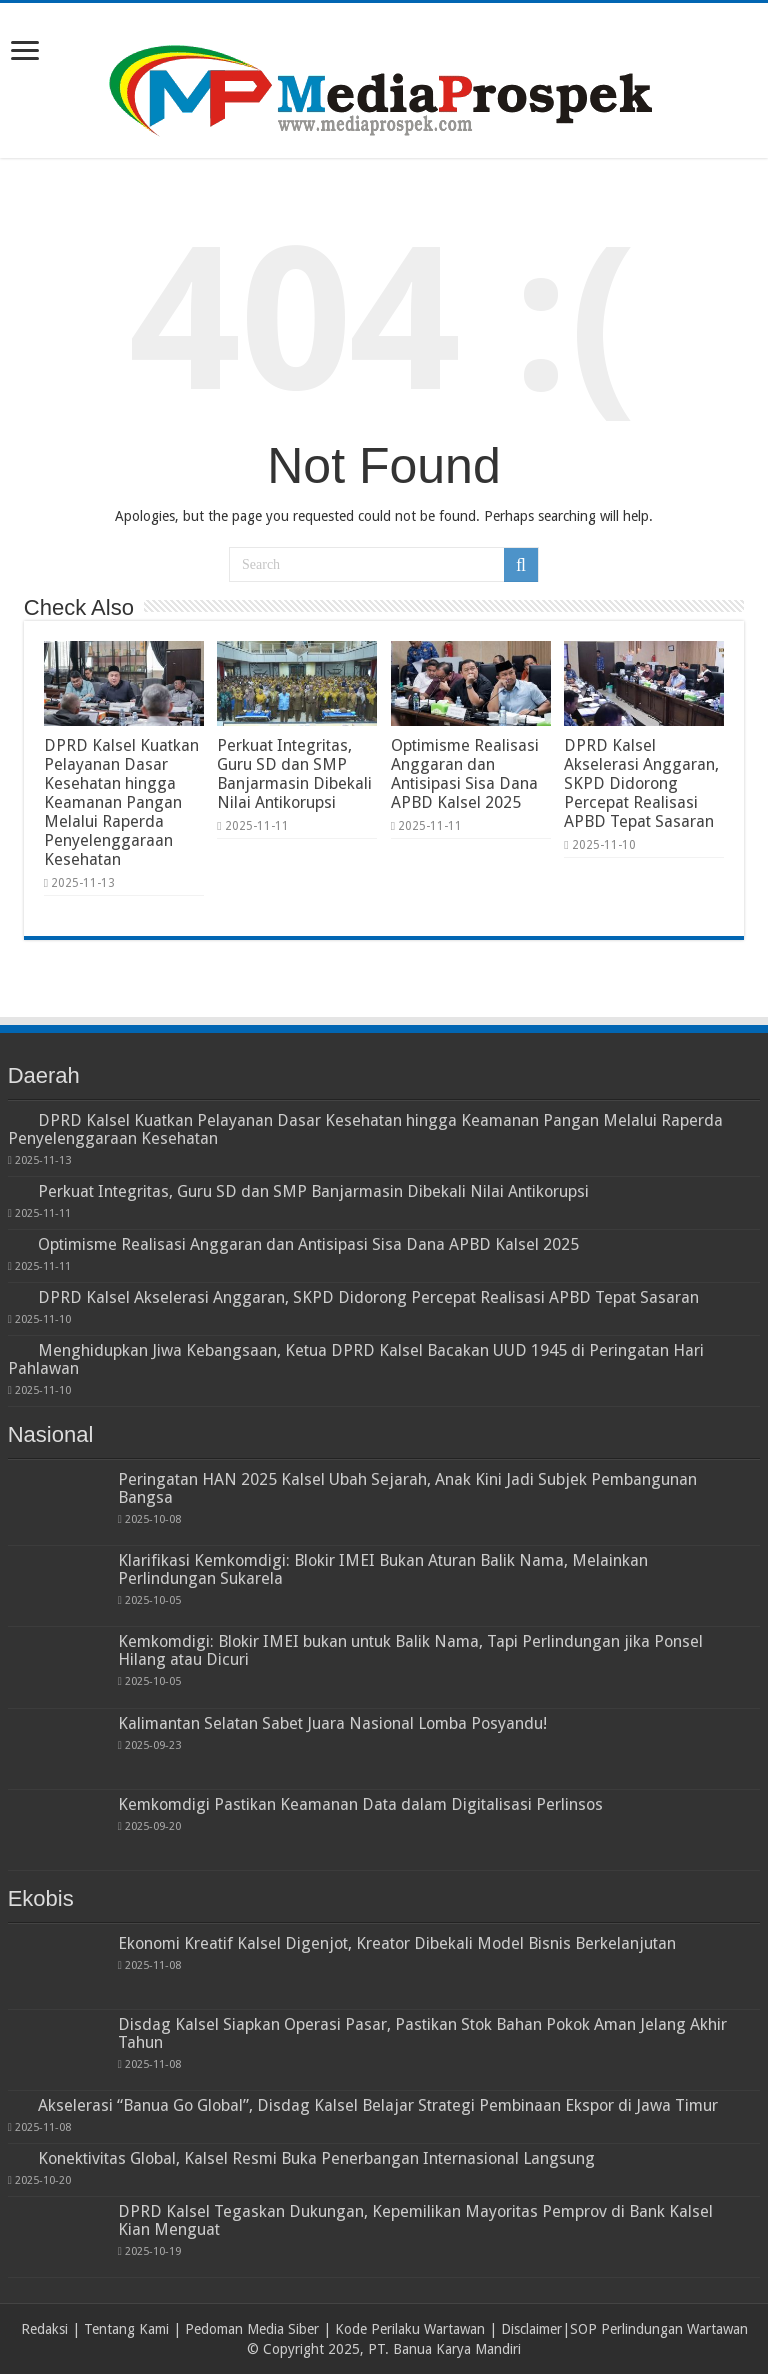 The height and width of the screenshot is (2374, 768). Describe the element at coordinates (407, 1488) in the screenshot. I see `Peringatan HAN 2025 Kalsel Ubah Sejarah, Anak Kini Jadi Subjek Pembangunan Bangsa` at that location.